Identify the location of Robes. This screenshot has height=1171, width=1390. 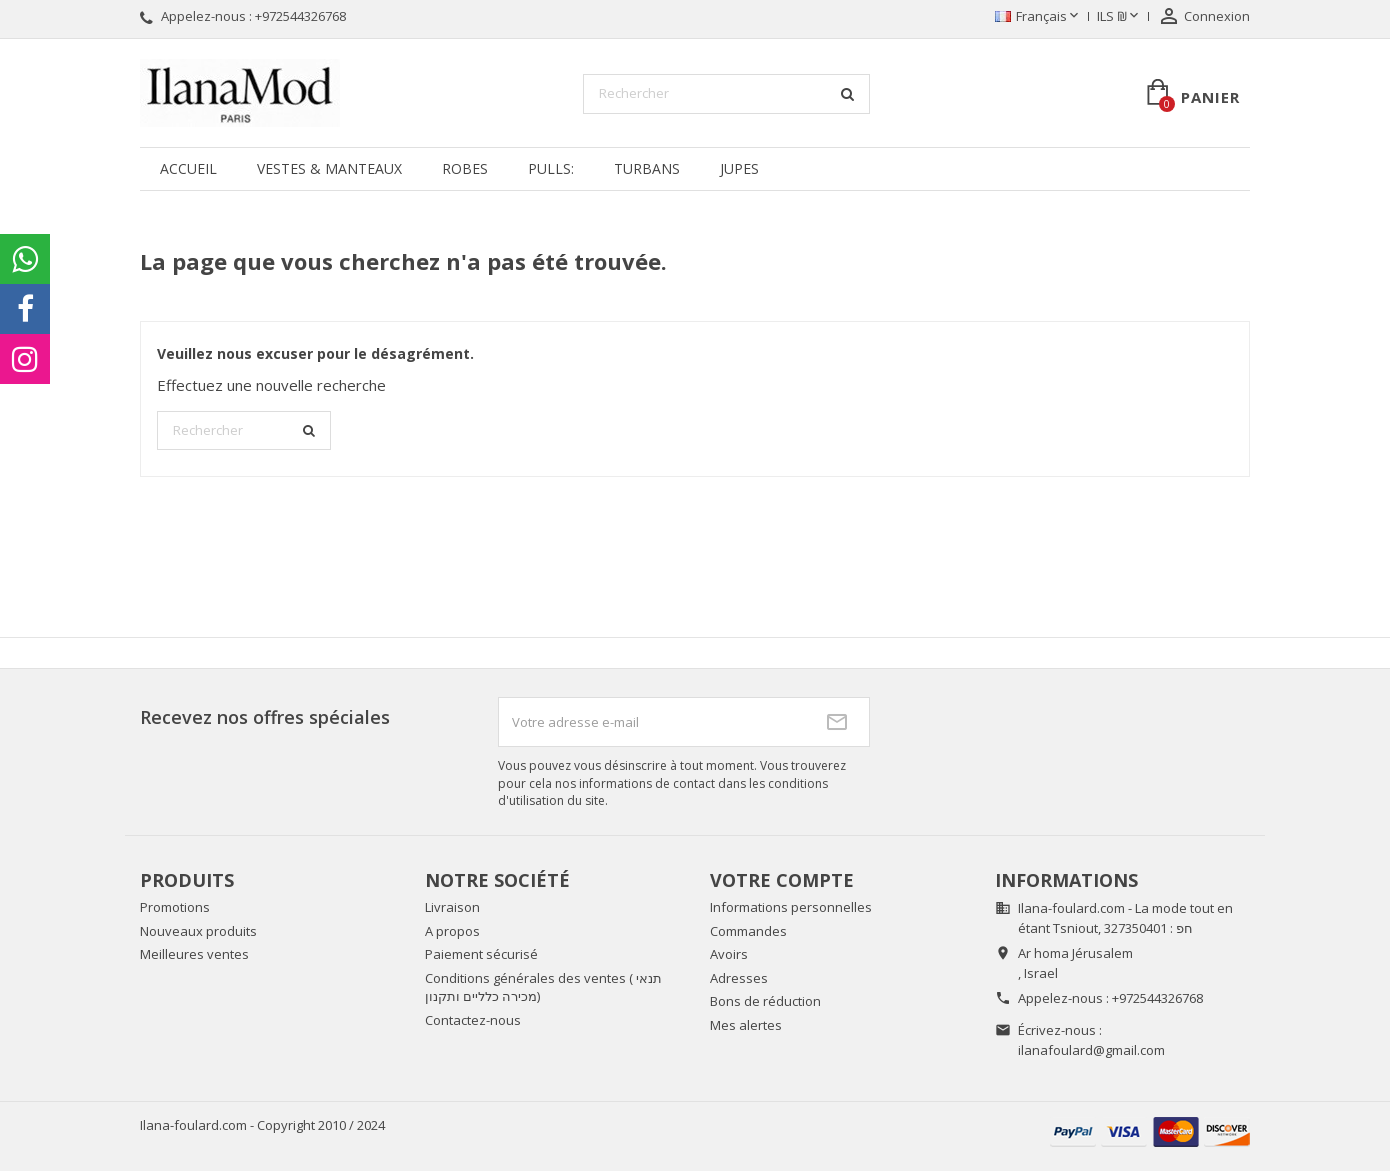
(465, 168).